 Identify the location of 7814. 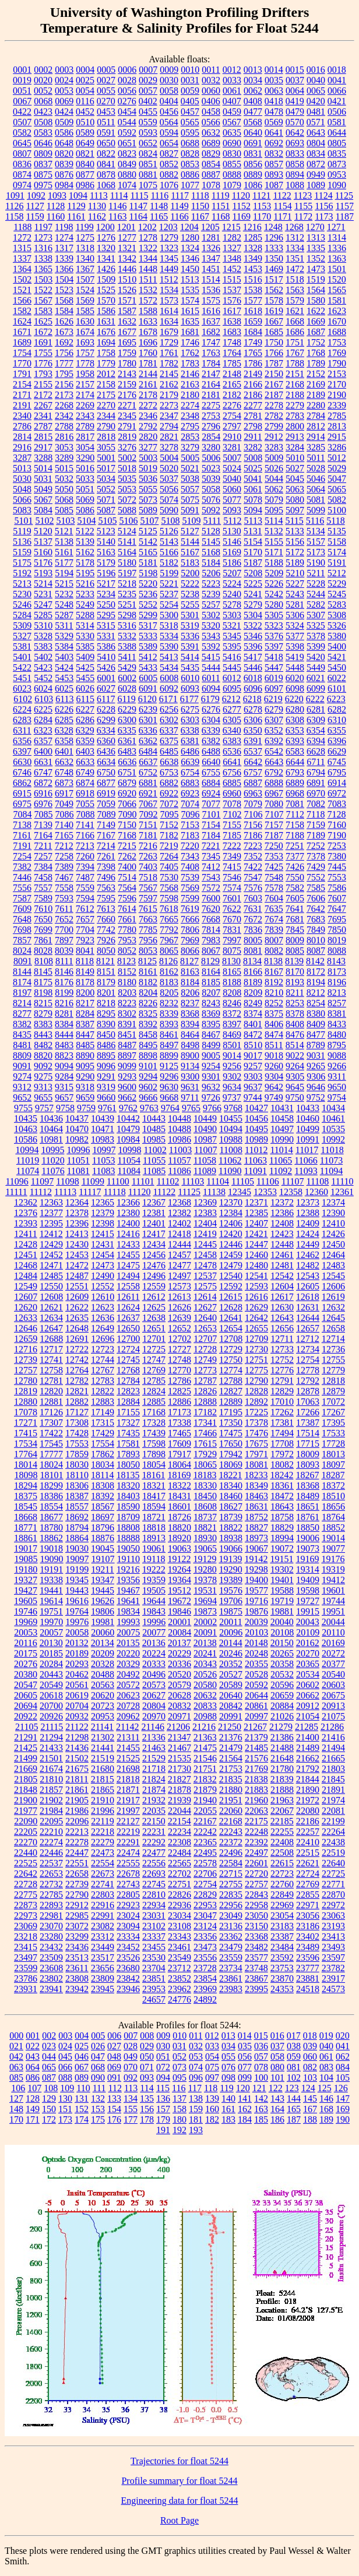
(211, 930).